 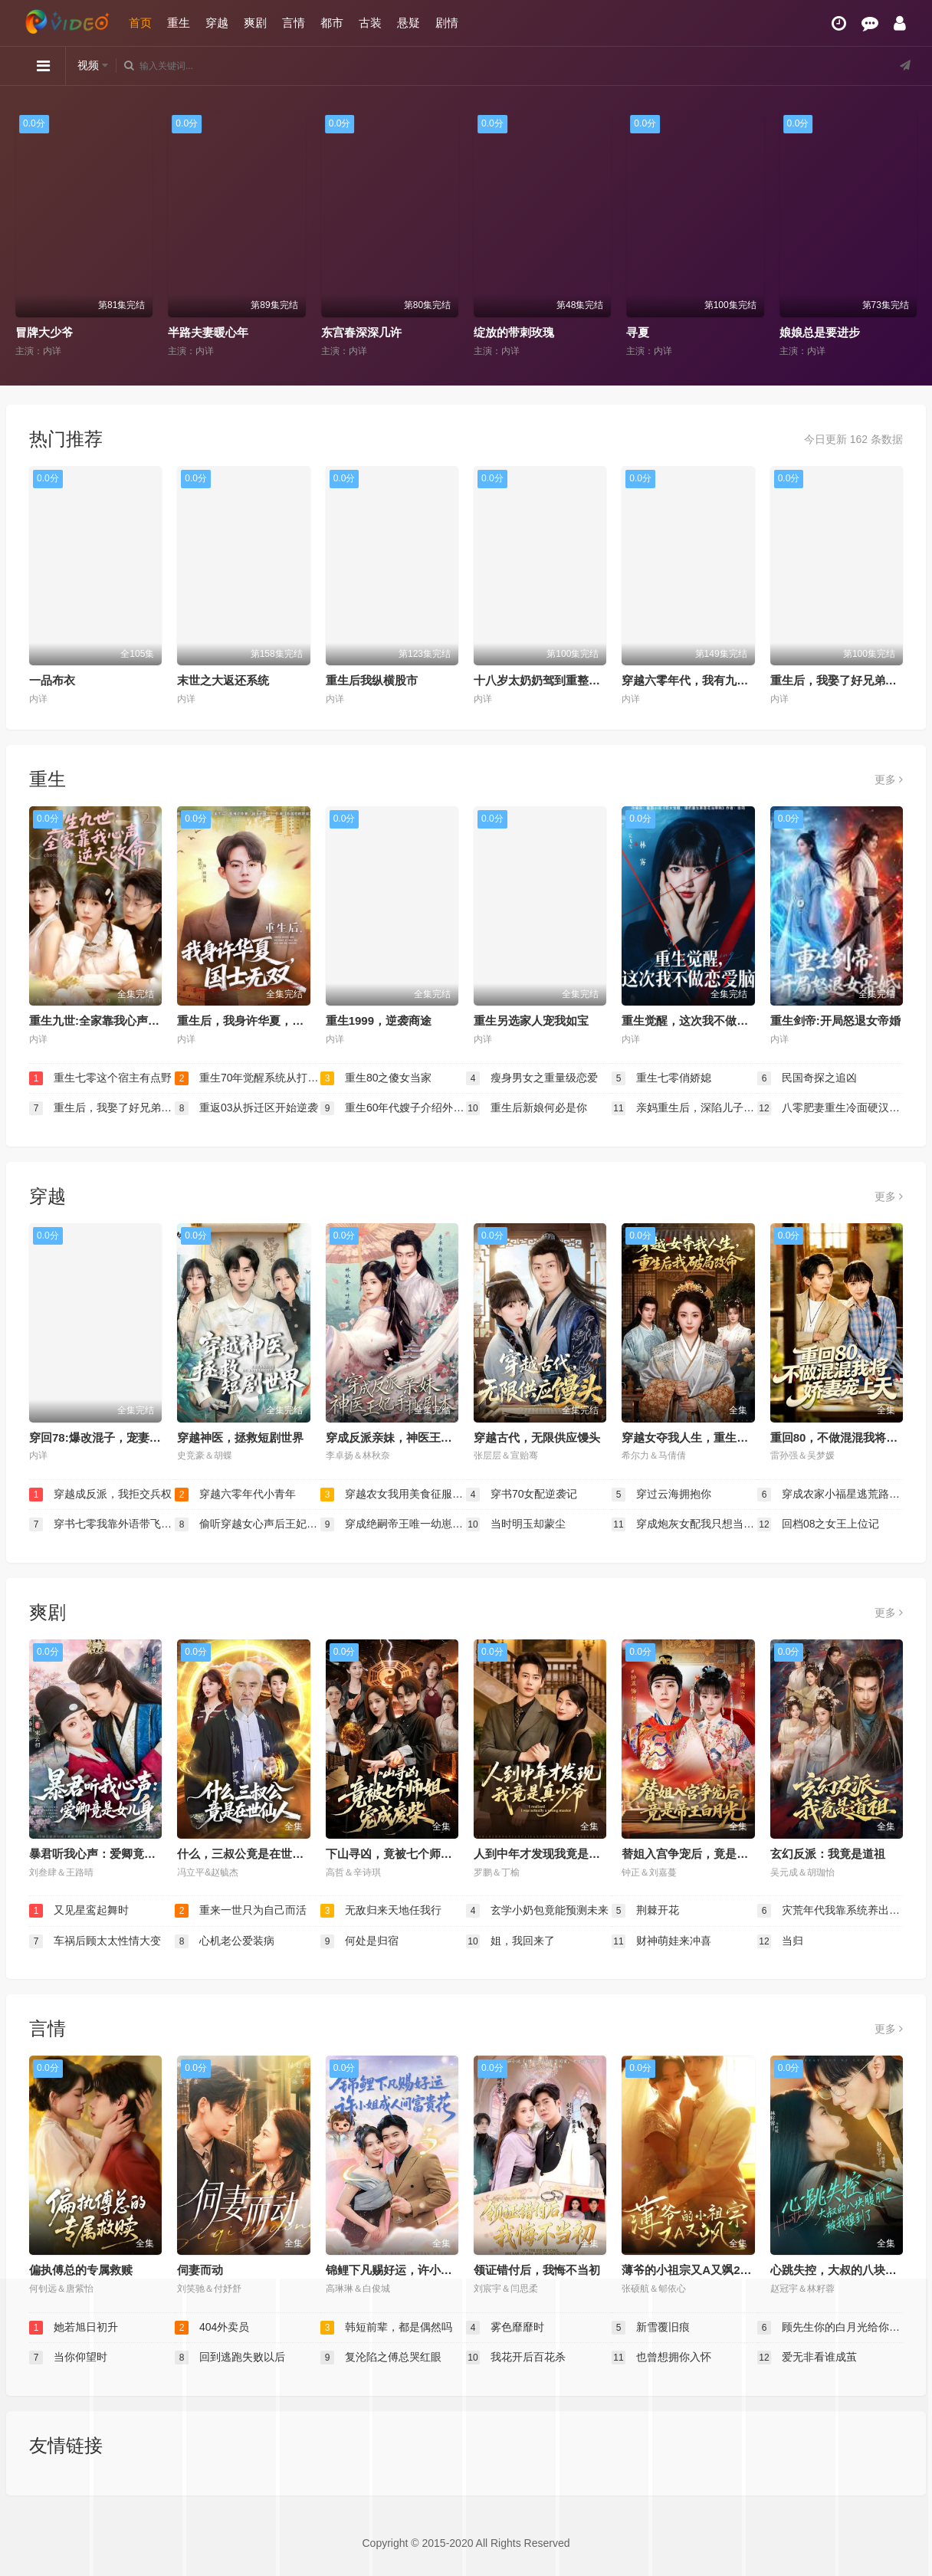 What do you see at coordinates (827, 1853) in the screenshot?
I see `玄幻反派：我竟是道祖` at bounding box center [827, 1853].